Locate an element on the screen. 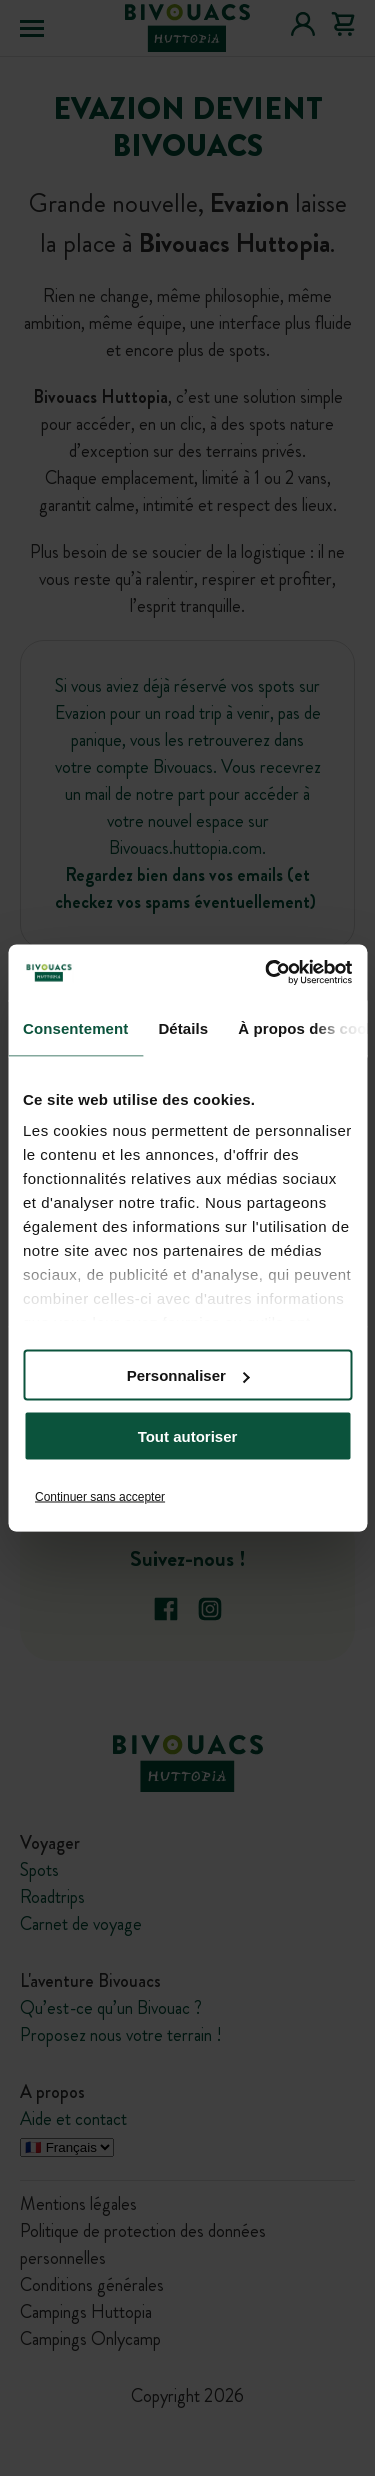 The height and width of the screenshot is (2476, 375). [Cookiebot par Usercentrics - ouvre dans un nouvel onglet] is located at coordinates (267, 973).